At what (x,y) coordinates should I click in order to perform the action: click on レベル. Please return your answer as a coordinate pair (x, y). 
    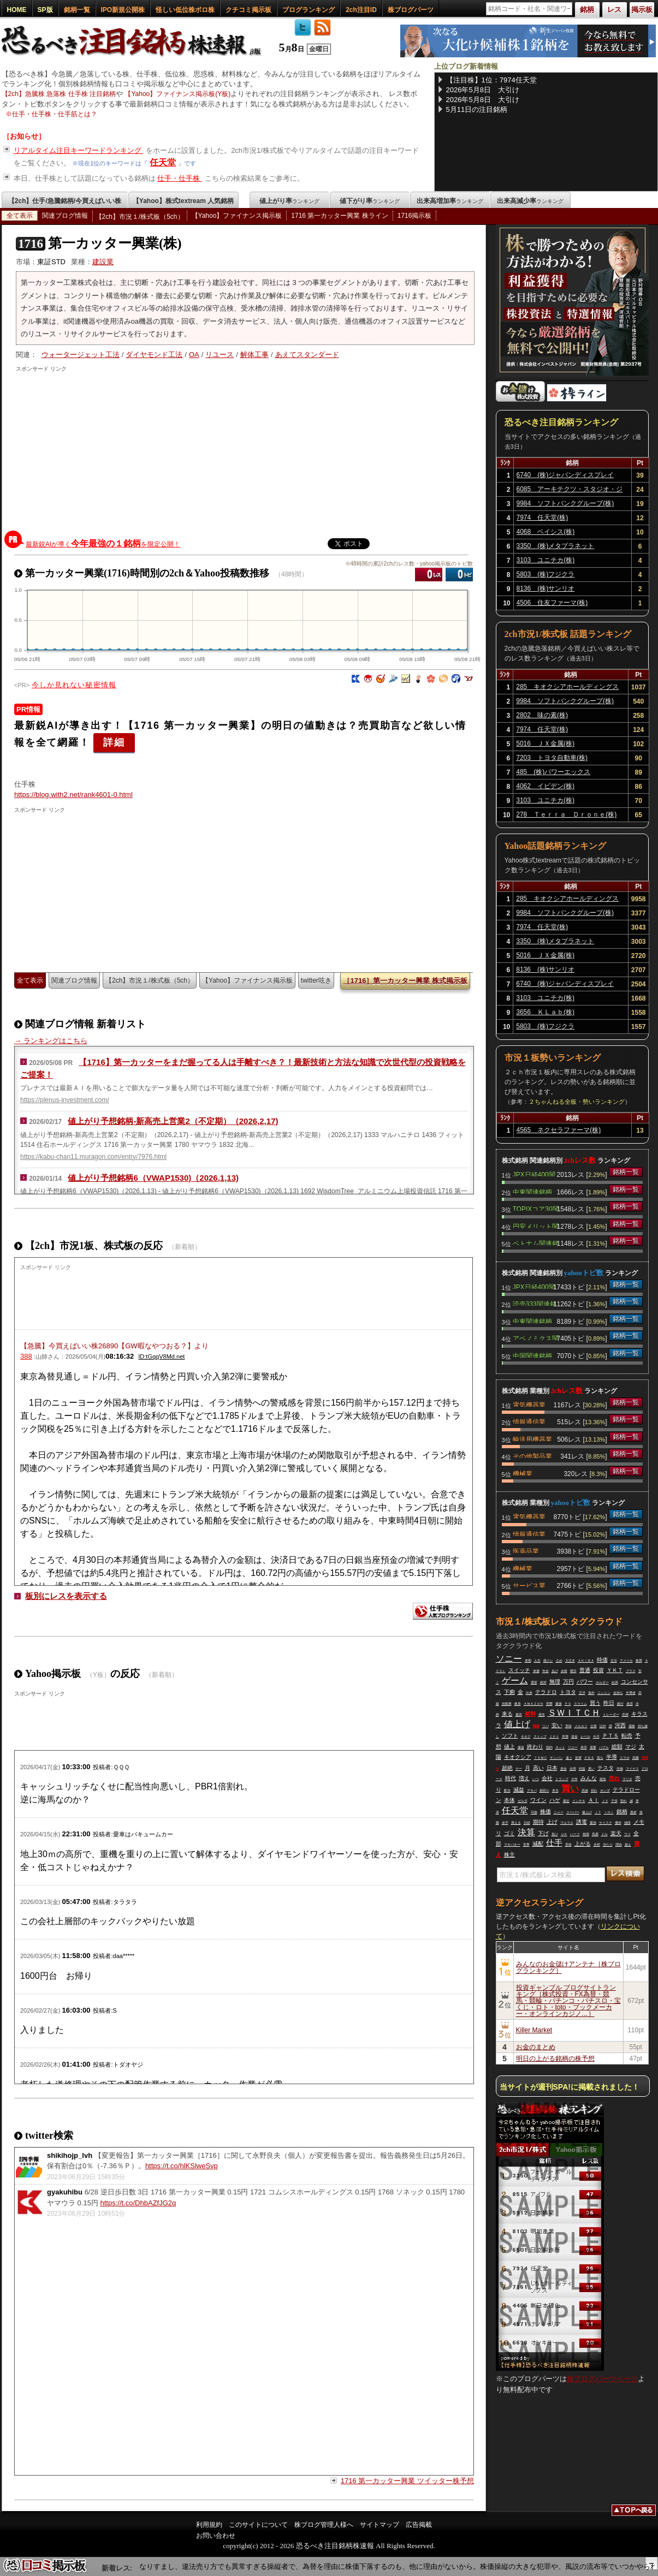
    Looking at the image, I should click on (585, 1736).